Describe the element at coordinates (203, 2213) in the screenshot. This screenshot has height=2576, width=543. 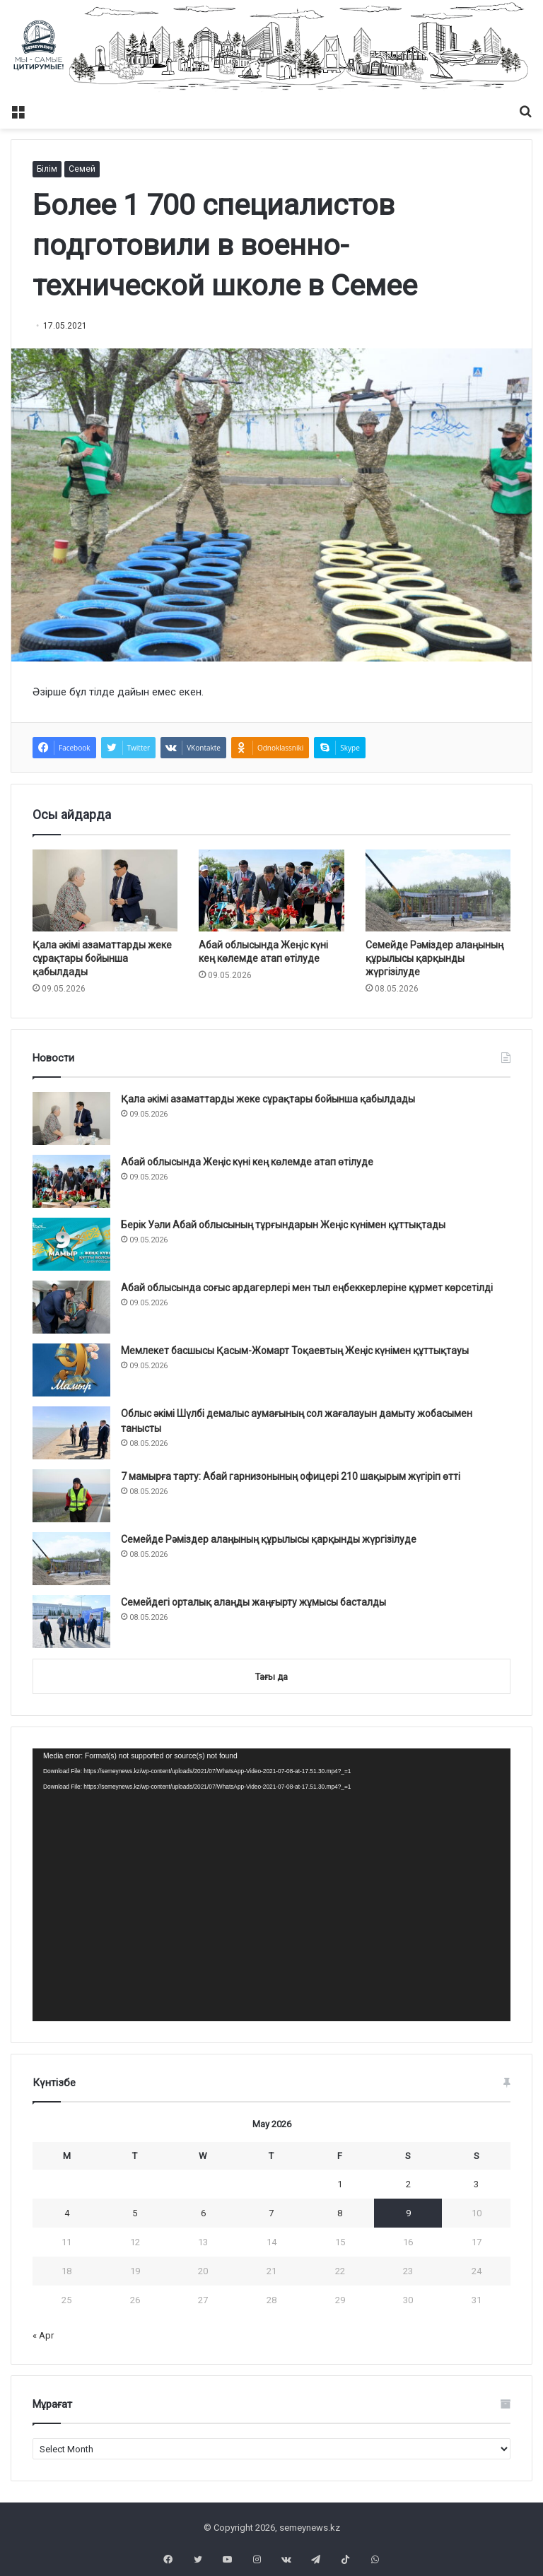
I see `6 [Posts published on May 6, 2026]` at that location.